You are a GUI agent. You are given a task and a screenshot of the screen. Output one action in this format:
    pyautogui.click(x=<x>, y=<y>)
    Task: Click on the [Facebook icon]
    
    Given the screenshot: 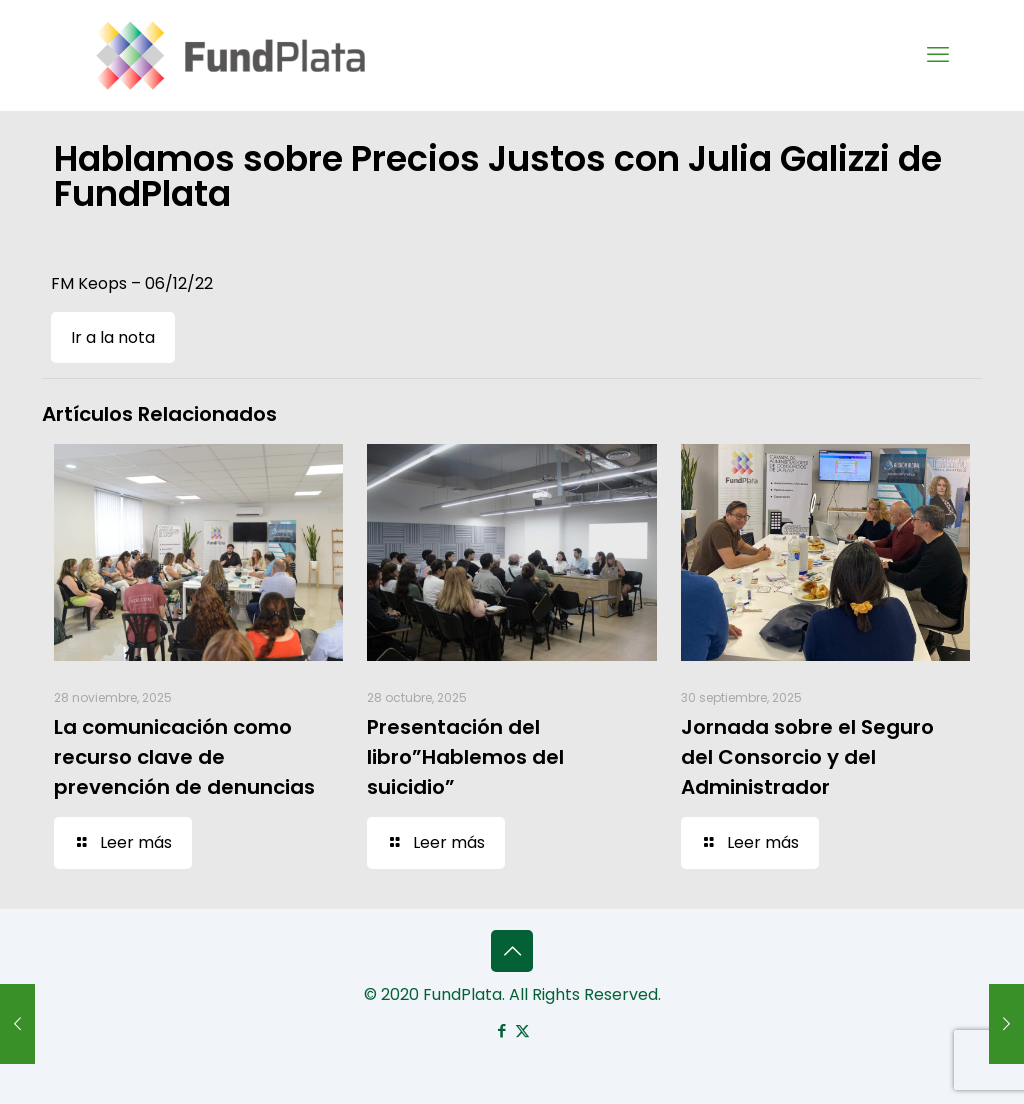 What is the action you would take?
    pyautogui.click(x=501, y=1030)
    